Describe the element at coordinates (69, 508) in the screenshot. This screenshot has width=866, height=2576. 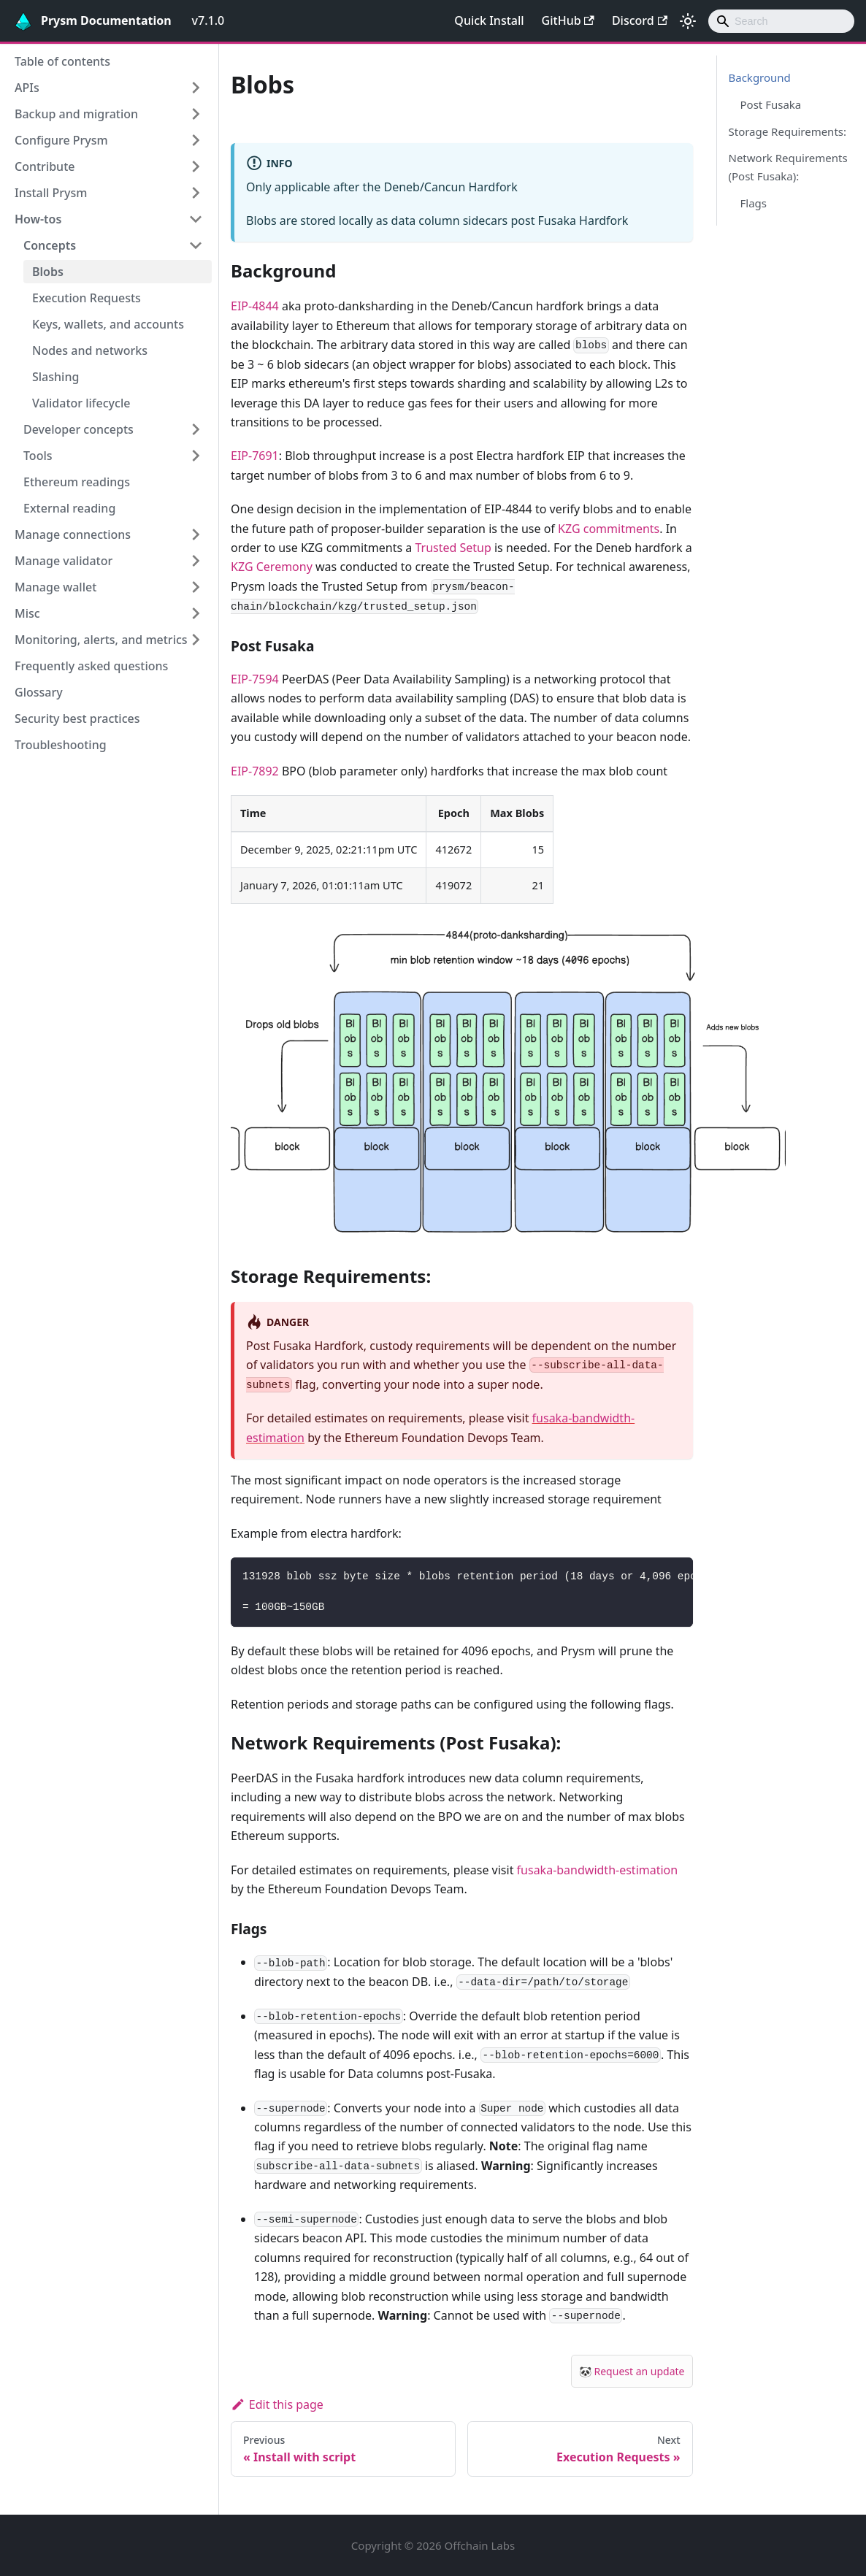
I see `External reading` at that location.